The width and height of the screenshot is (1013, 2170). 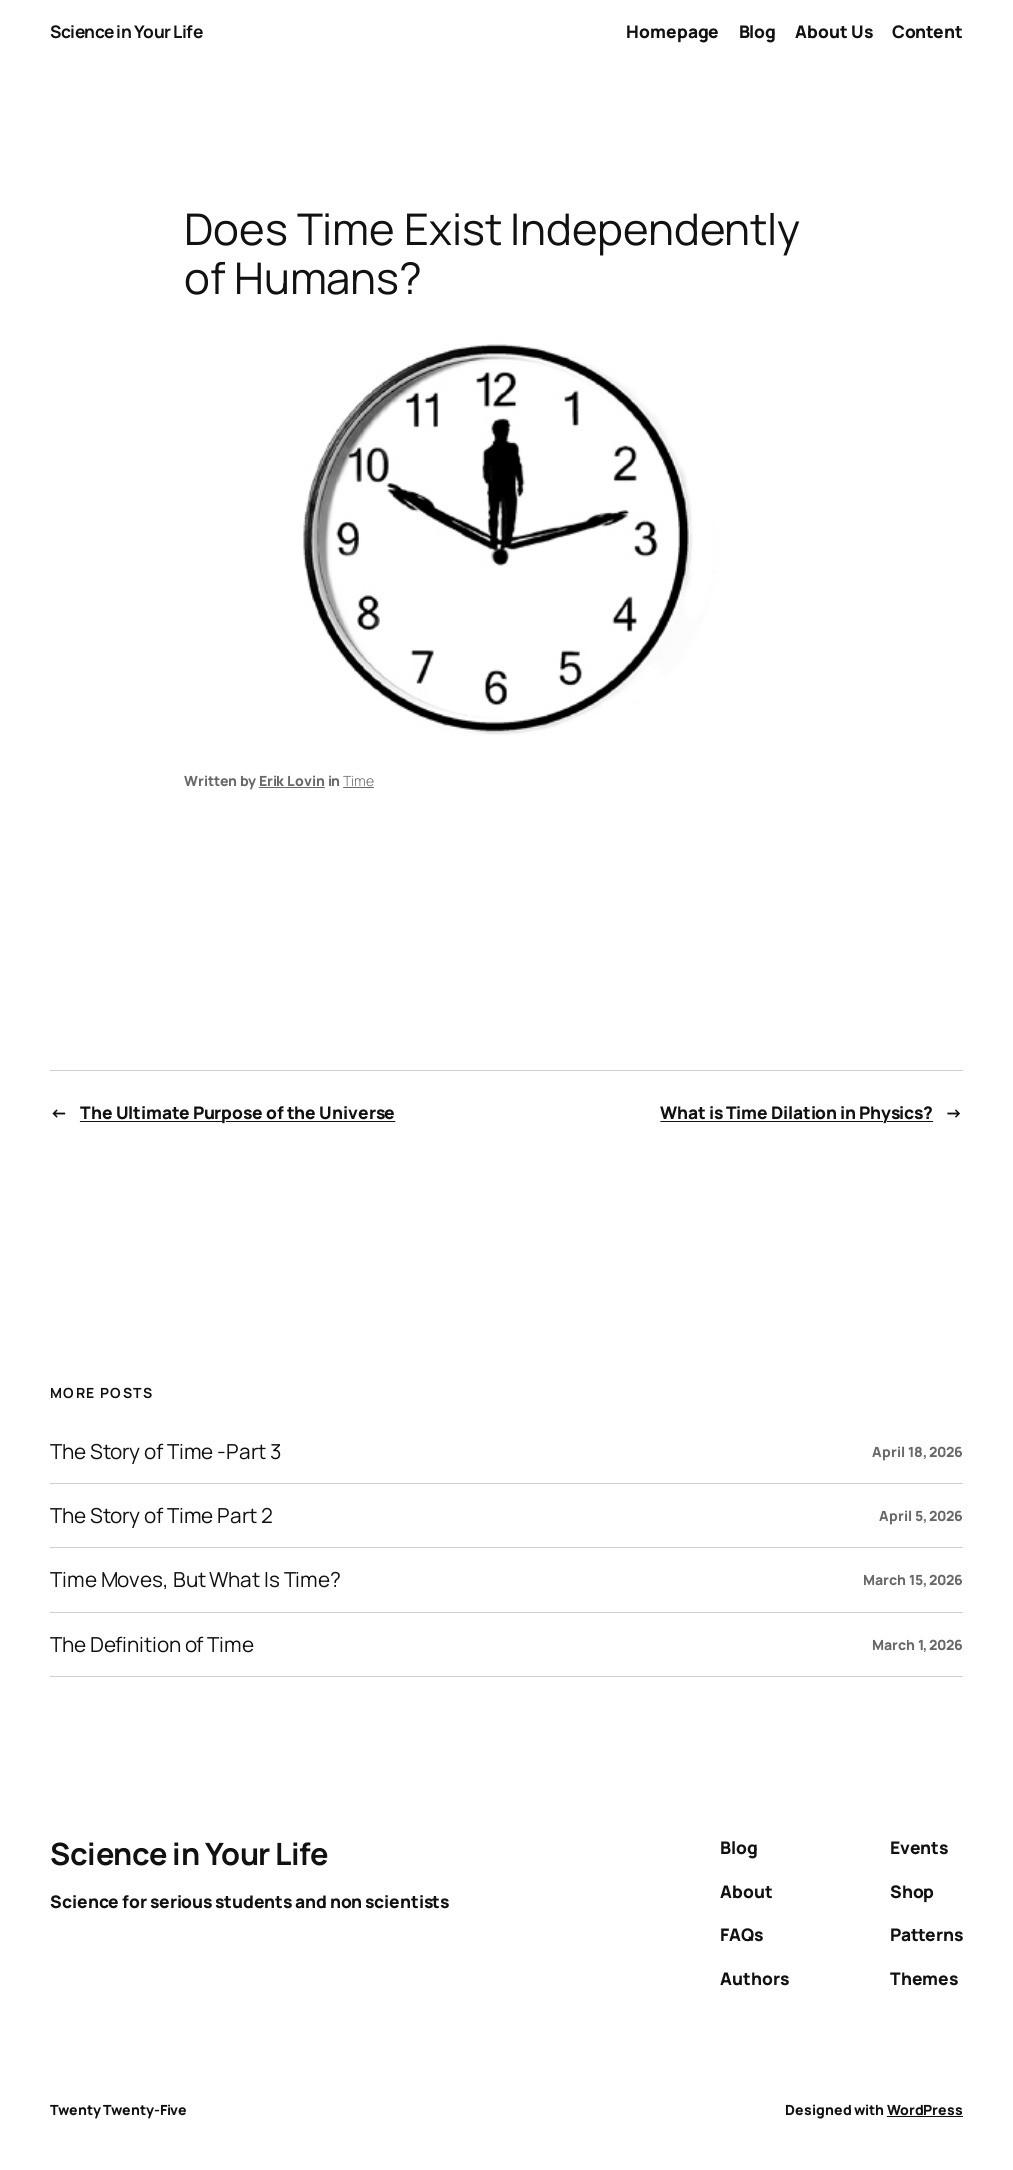 What do you see at coordinates (917, 1644) in the screenshot?
I see `March 1, 2026` at bounding box center [917, 1644].